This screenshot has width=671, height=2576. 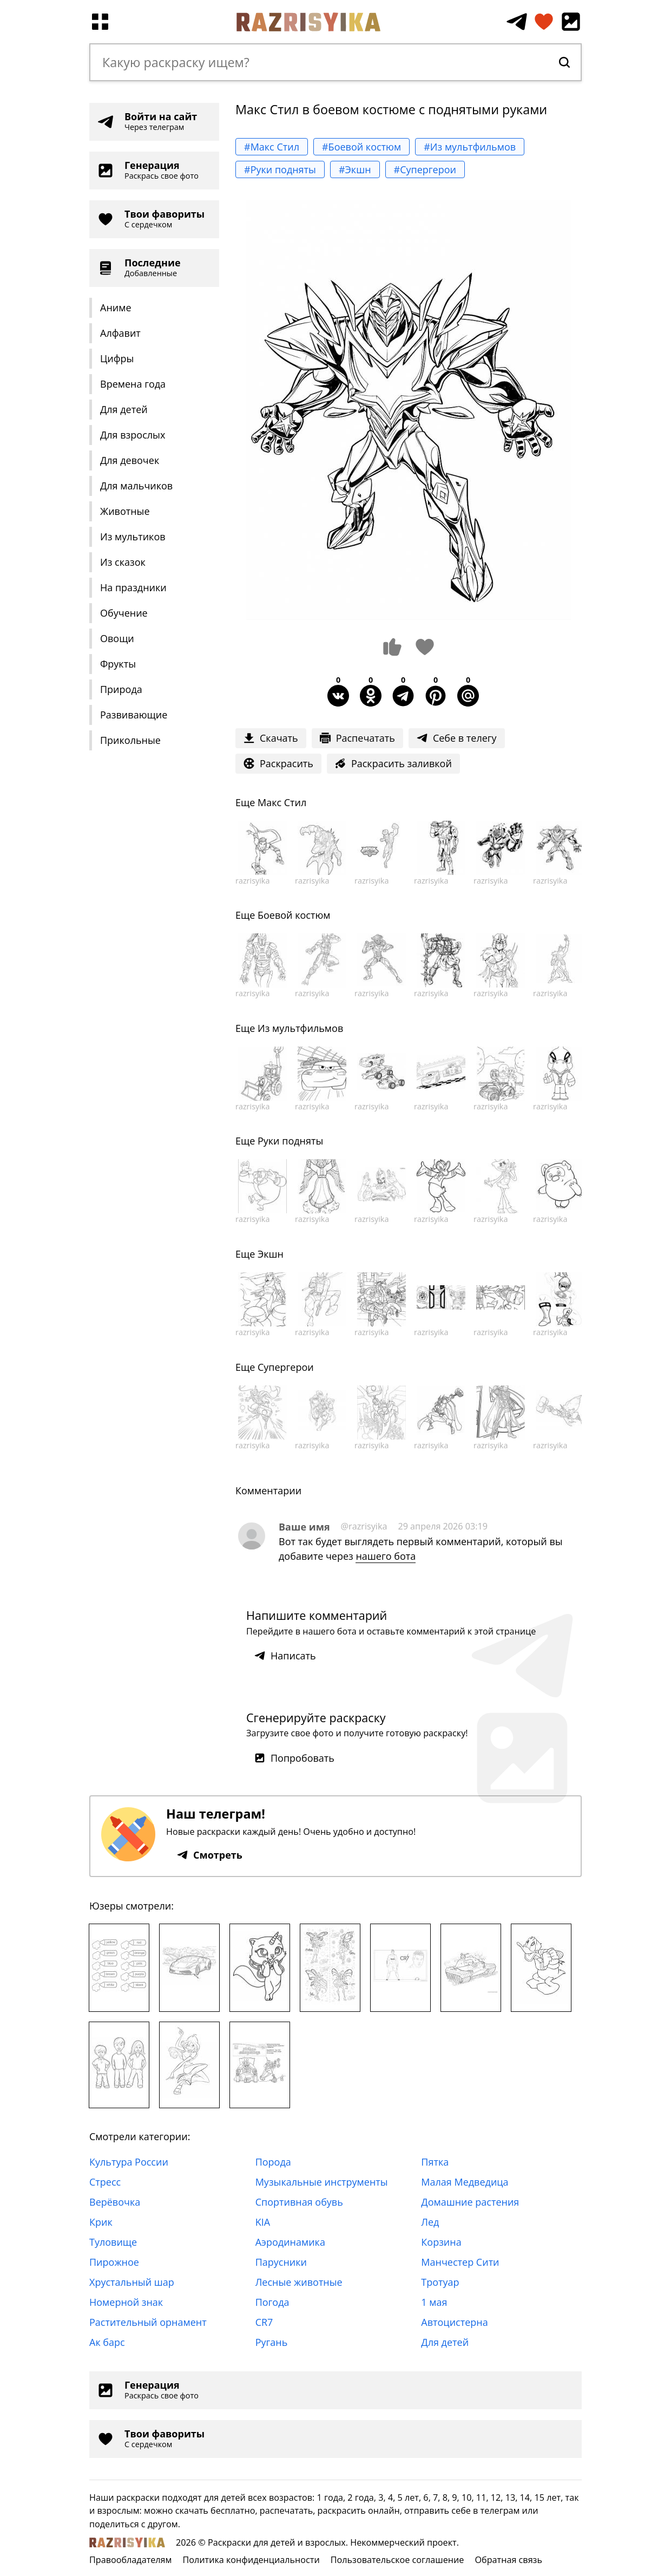 I want to click on #Макс Стил, so click(x=271, y=146).